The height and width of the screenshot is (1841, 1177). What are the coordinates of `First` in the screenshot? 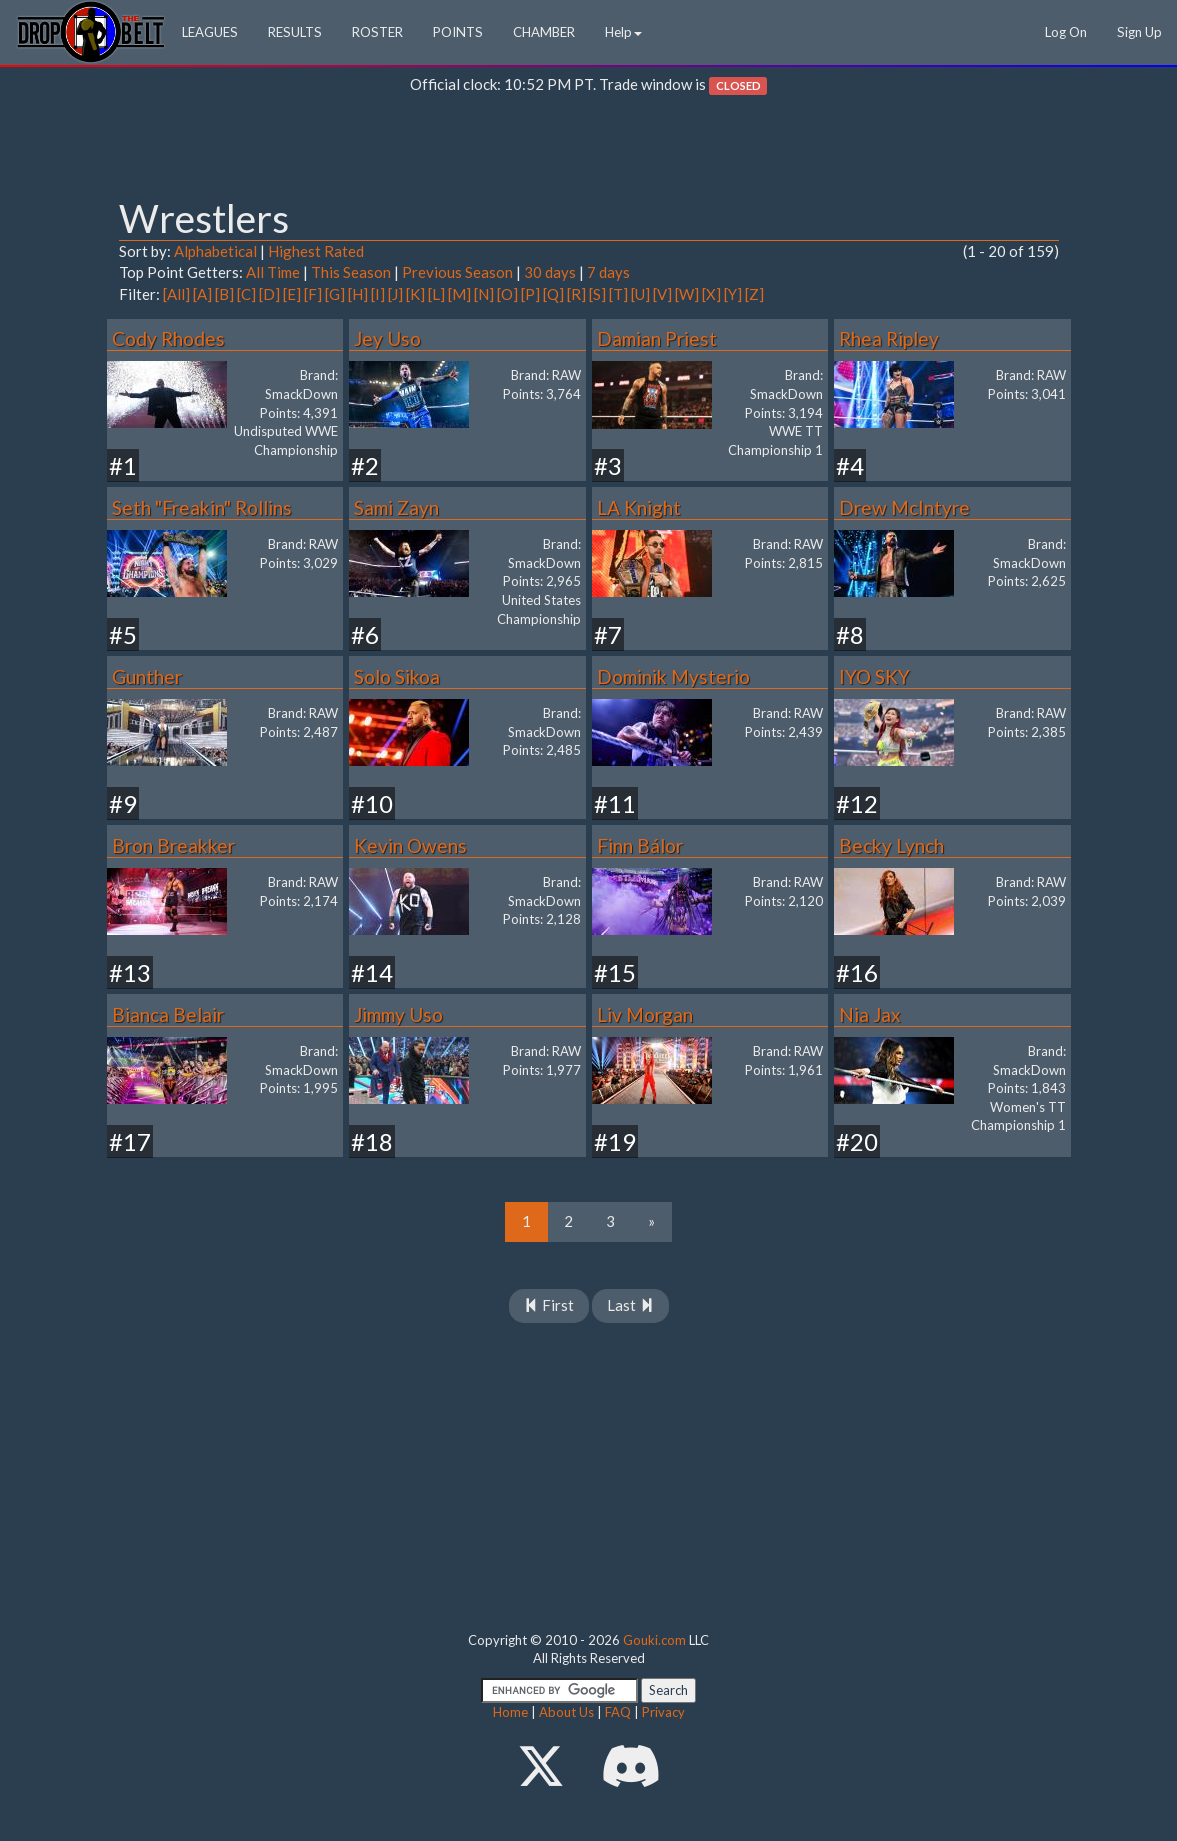 It's located at (549, 1305).